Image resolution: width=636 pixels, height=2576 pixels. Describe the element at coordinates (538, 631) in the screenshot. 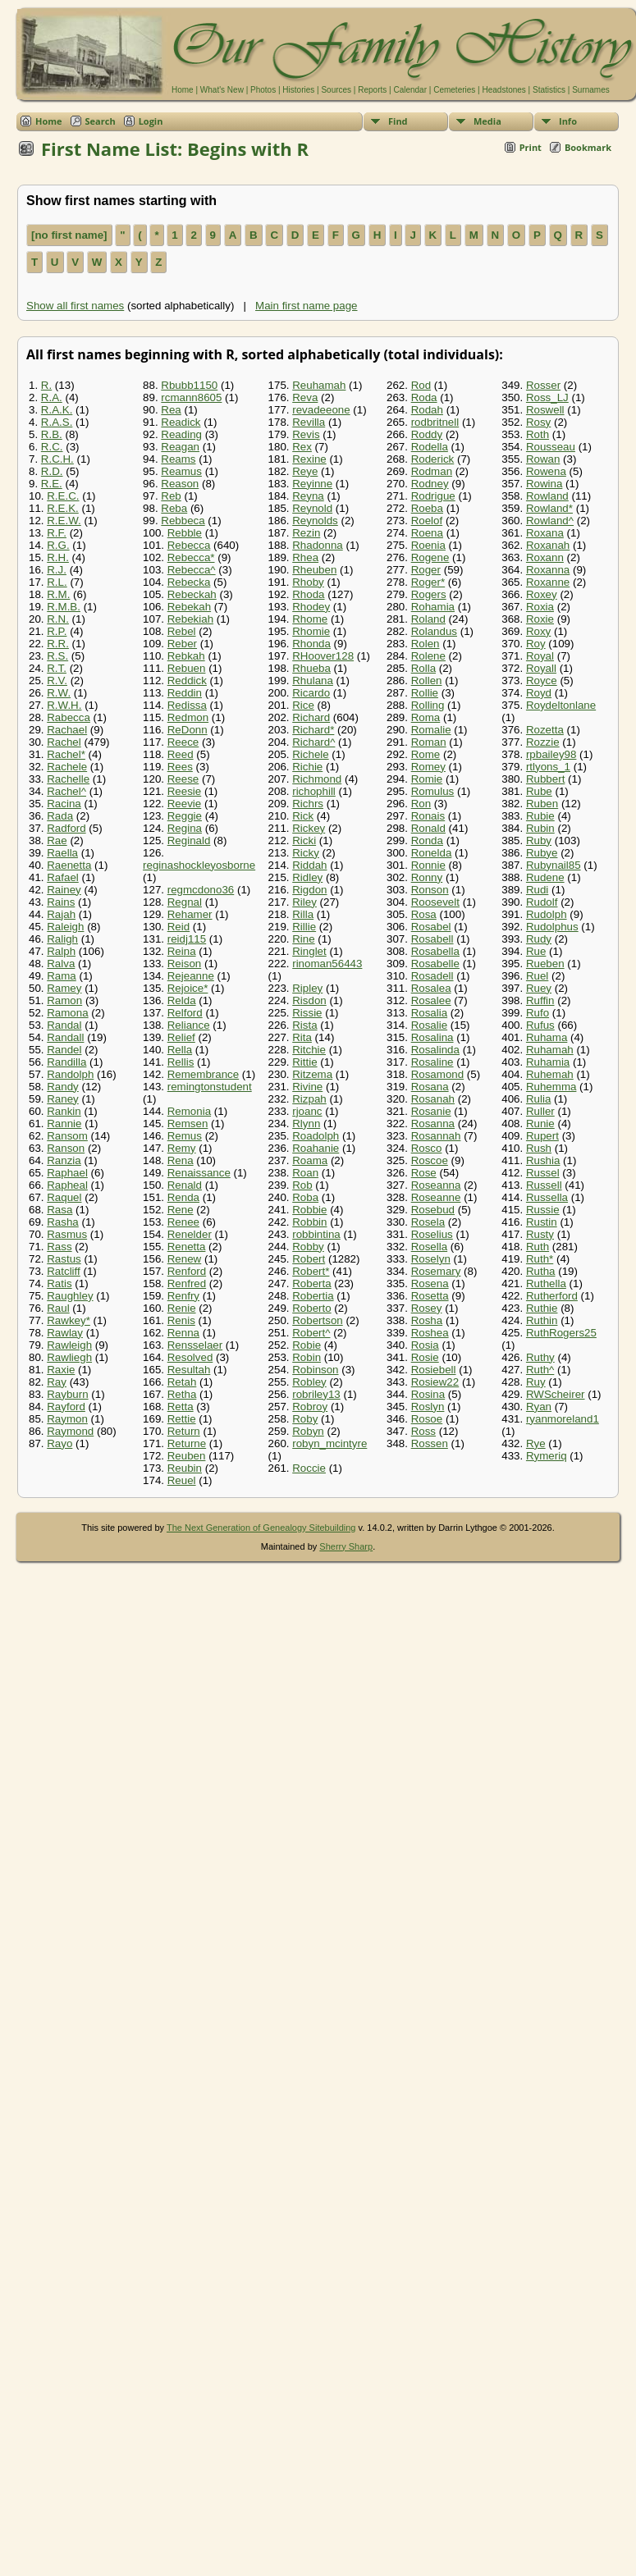

I see `Roxy` at that location.